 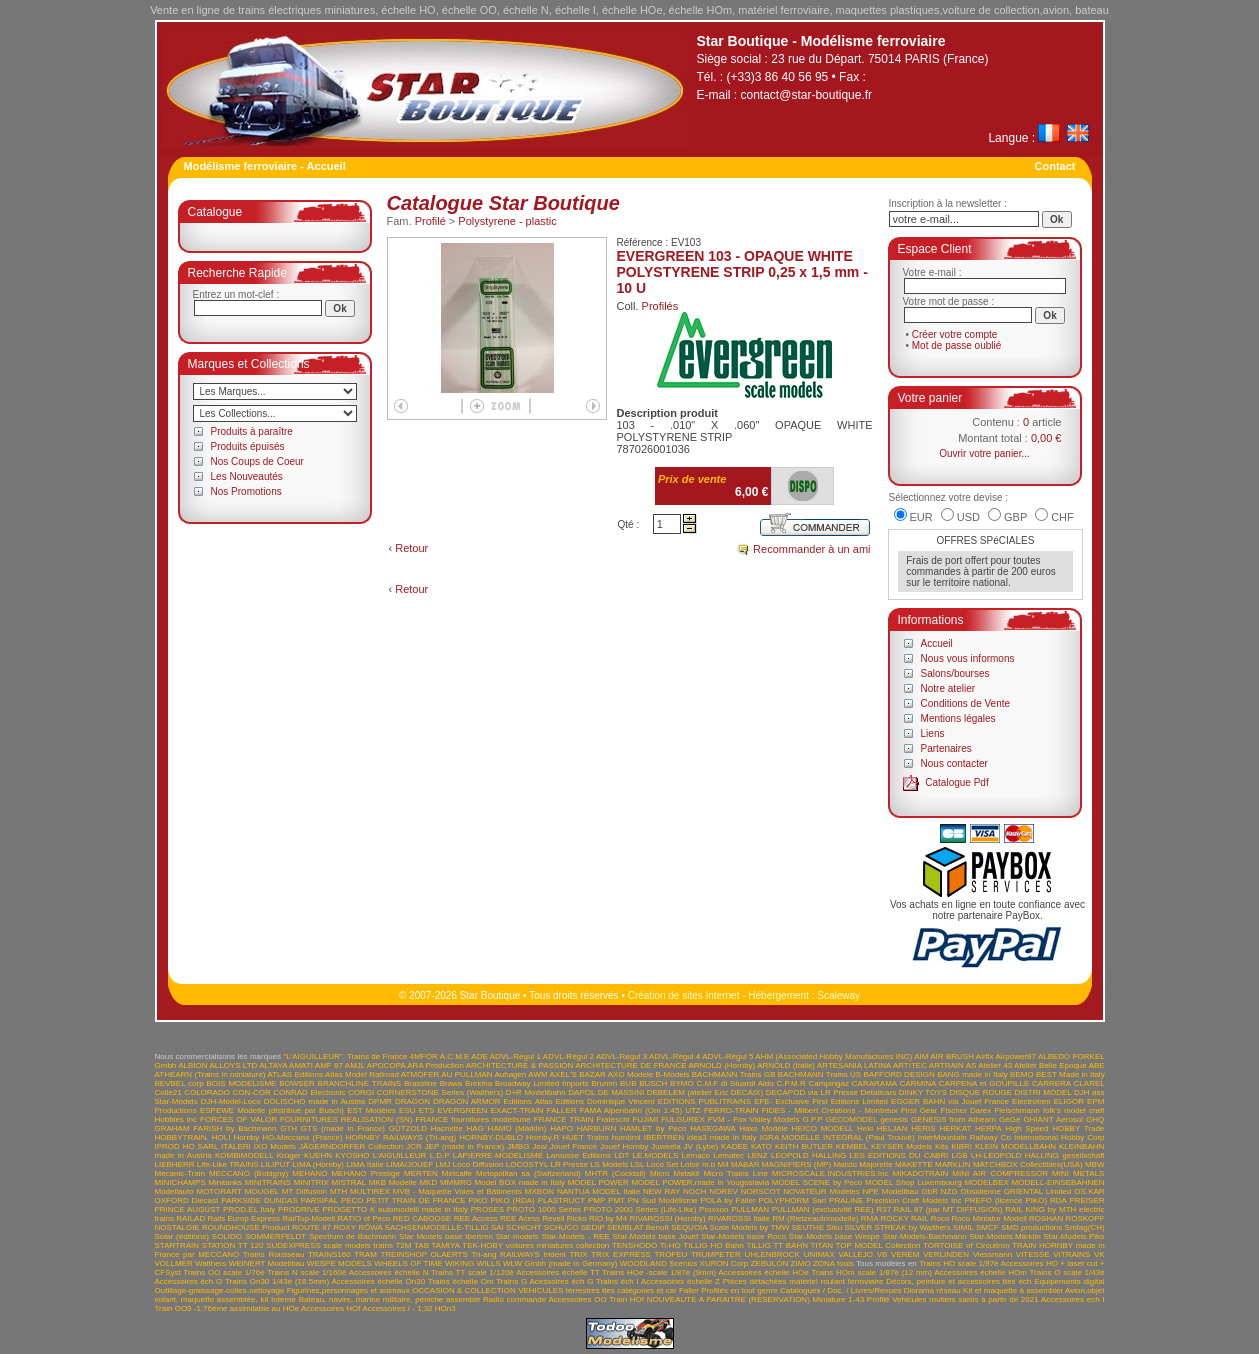 I want to click on KEYSER Models Kits, so click(x=909, y=1146).